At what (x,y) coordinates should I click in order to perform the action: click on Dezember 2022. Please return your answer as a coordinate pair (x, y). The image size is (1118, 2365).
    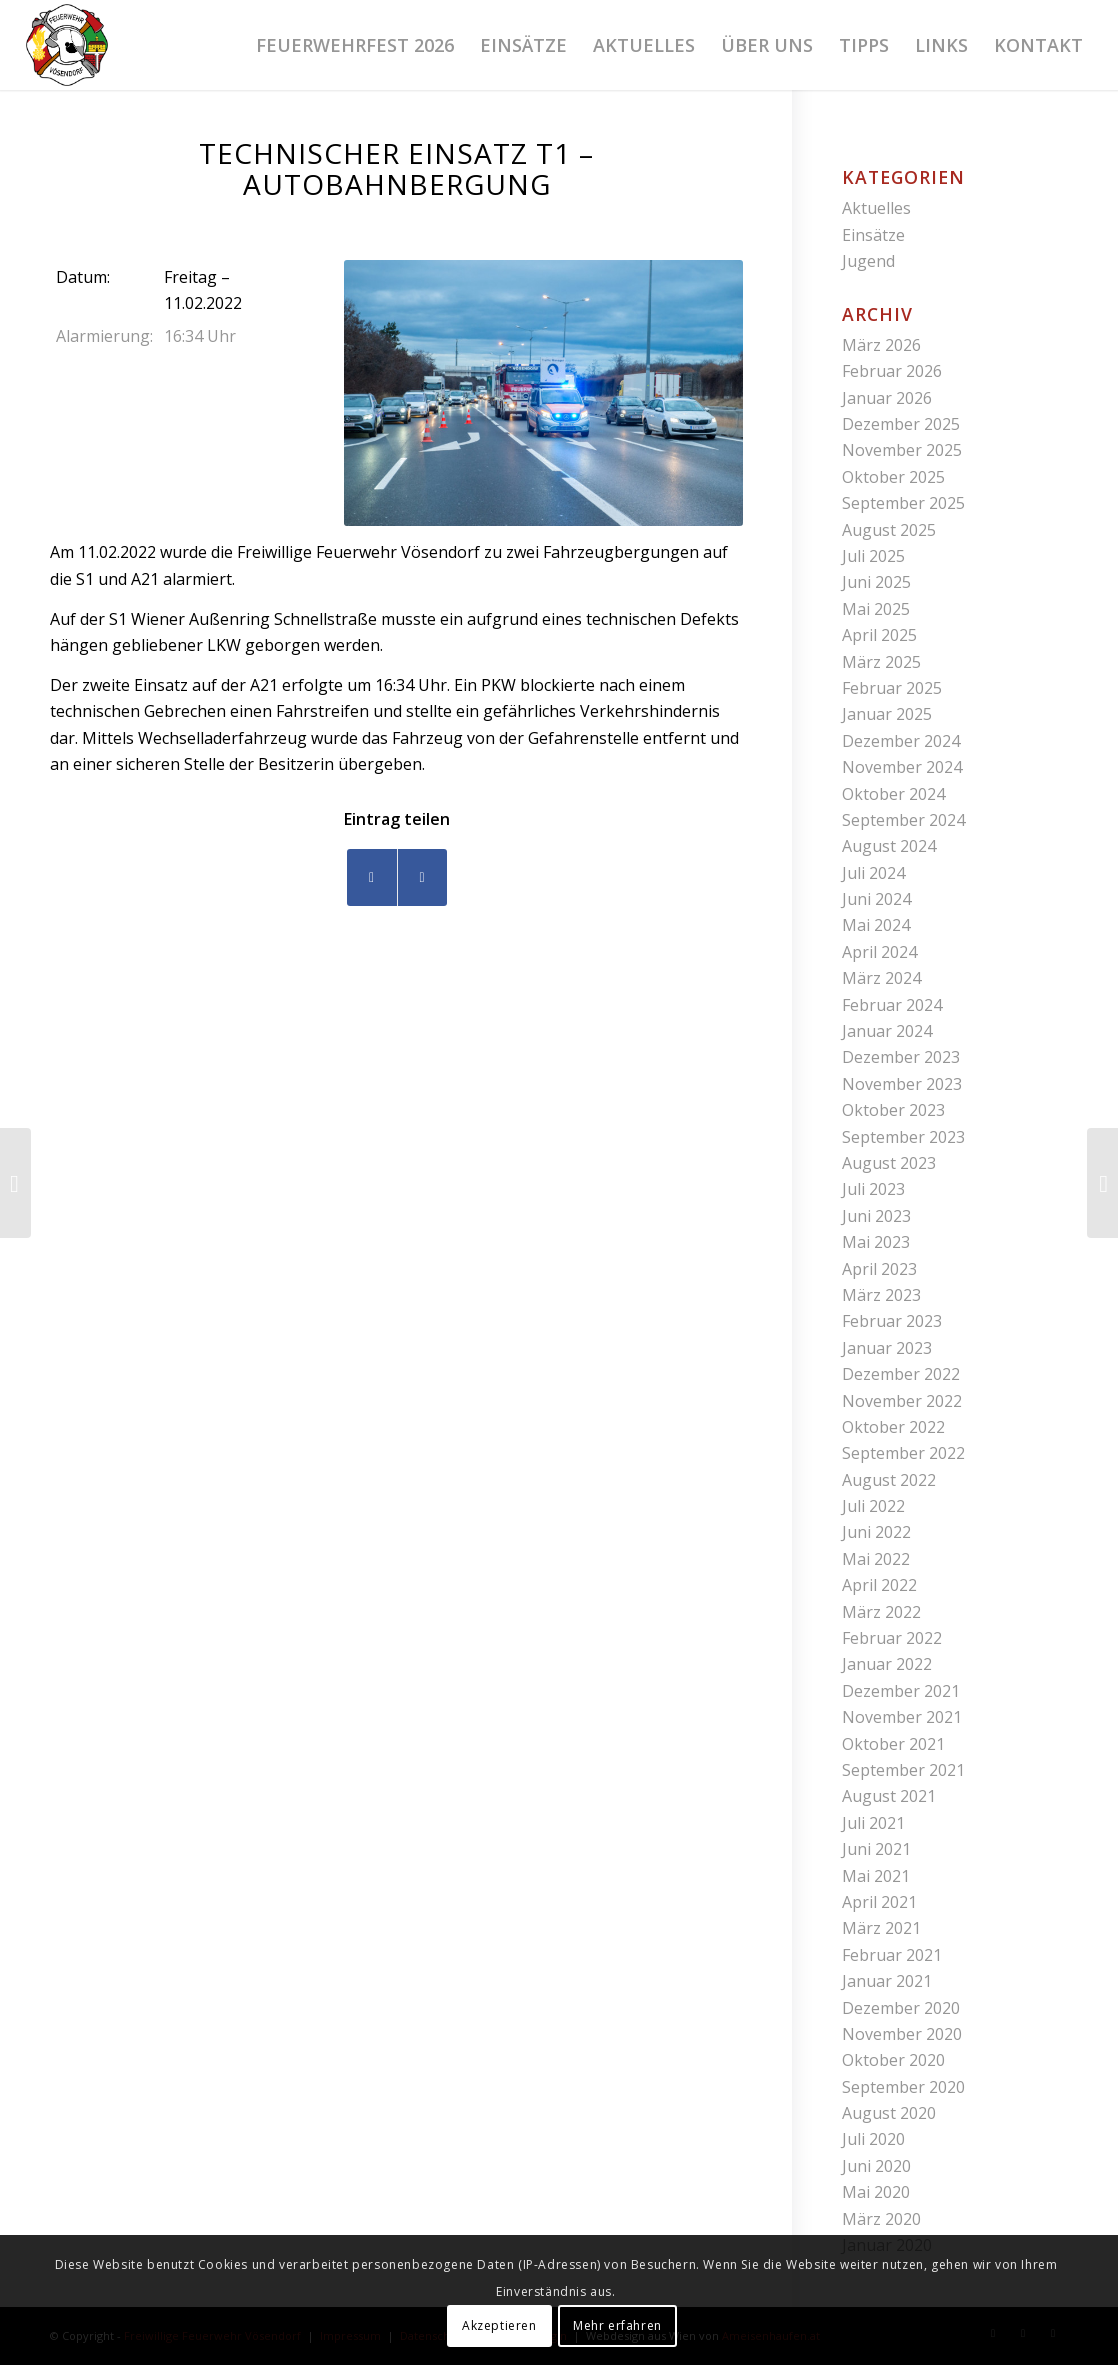
    Looking at the image, I should click on (901, 1374).